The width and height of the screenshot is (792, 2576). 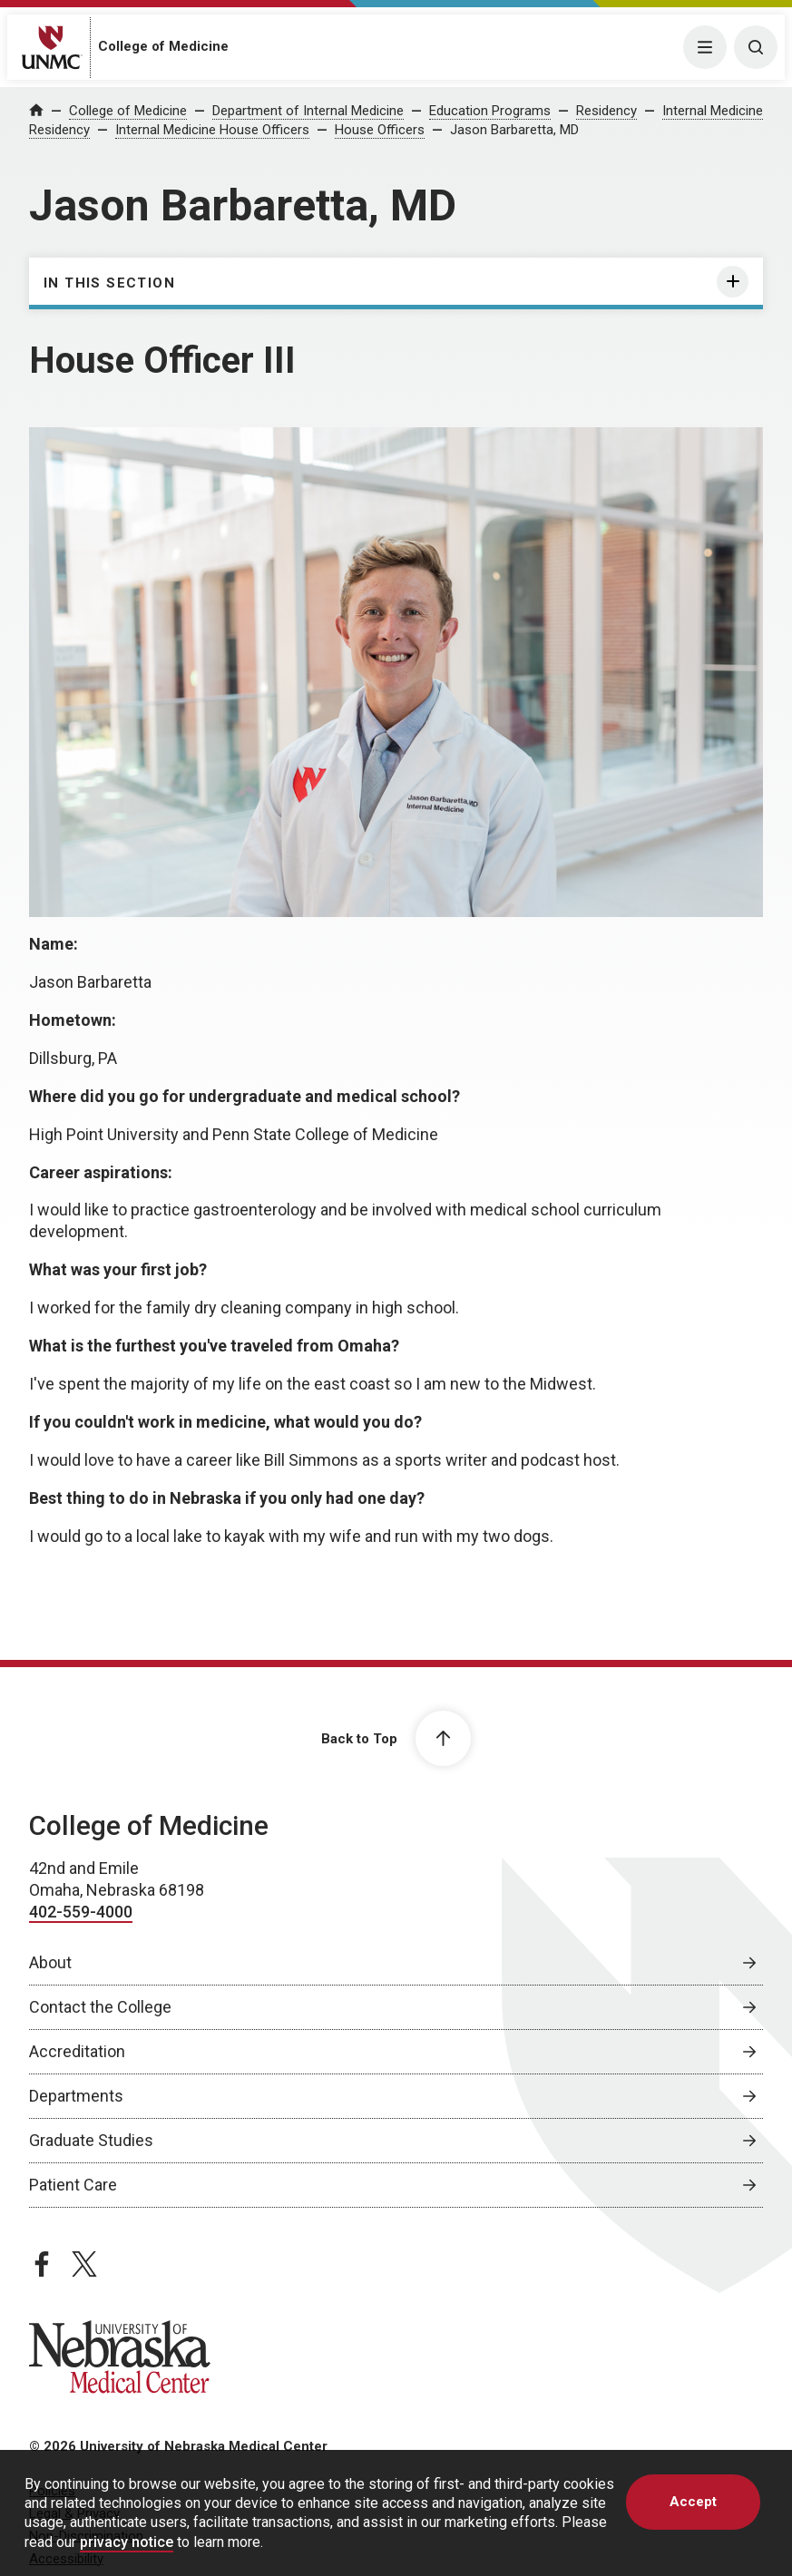 What do you see at coordinates (126, 2542) in the screenshot?
I see `privacy notice` at bounding box center [126, 2542].